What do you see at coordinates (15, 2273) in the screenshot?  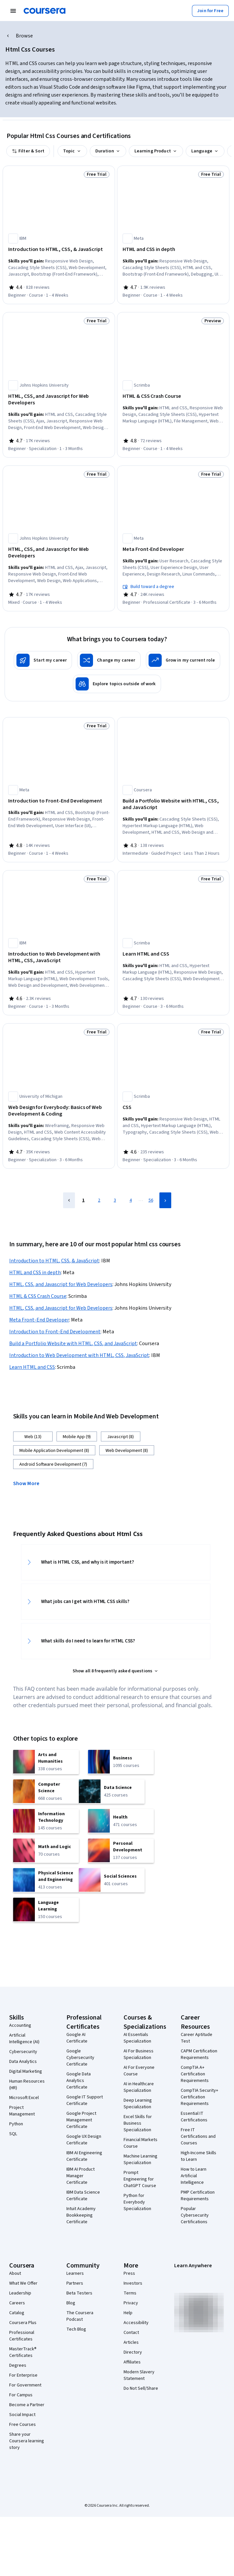 I see `About` at bounding box center [15, 2273].